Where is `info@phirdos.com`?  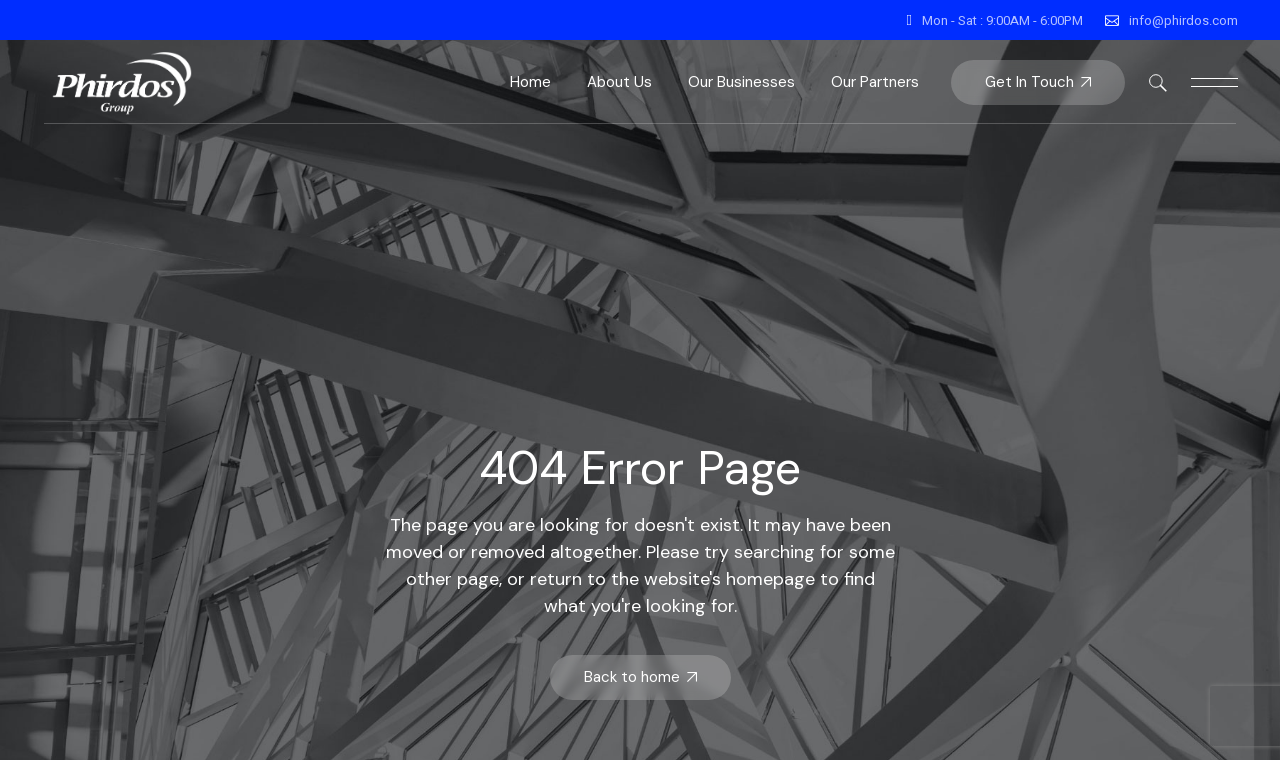 info@phirdos.com is located at coordinates (1183, 20).